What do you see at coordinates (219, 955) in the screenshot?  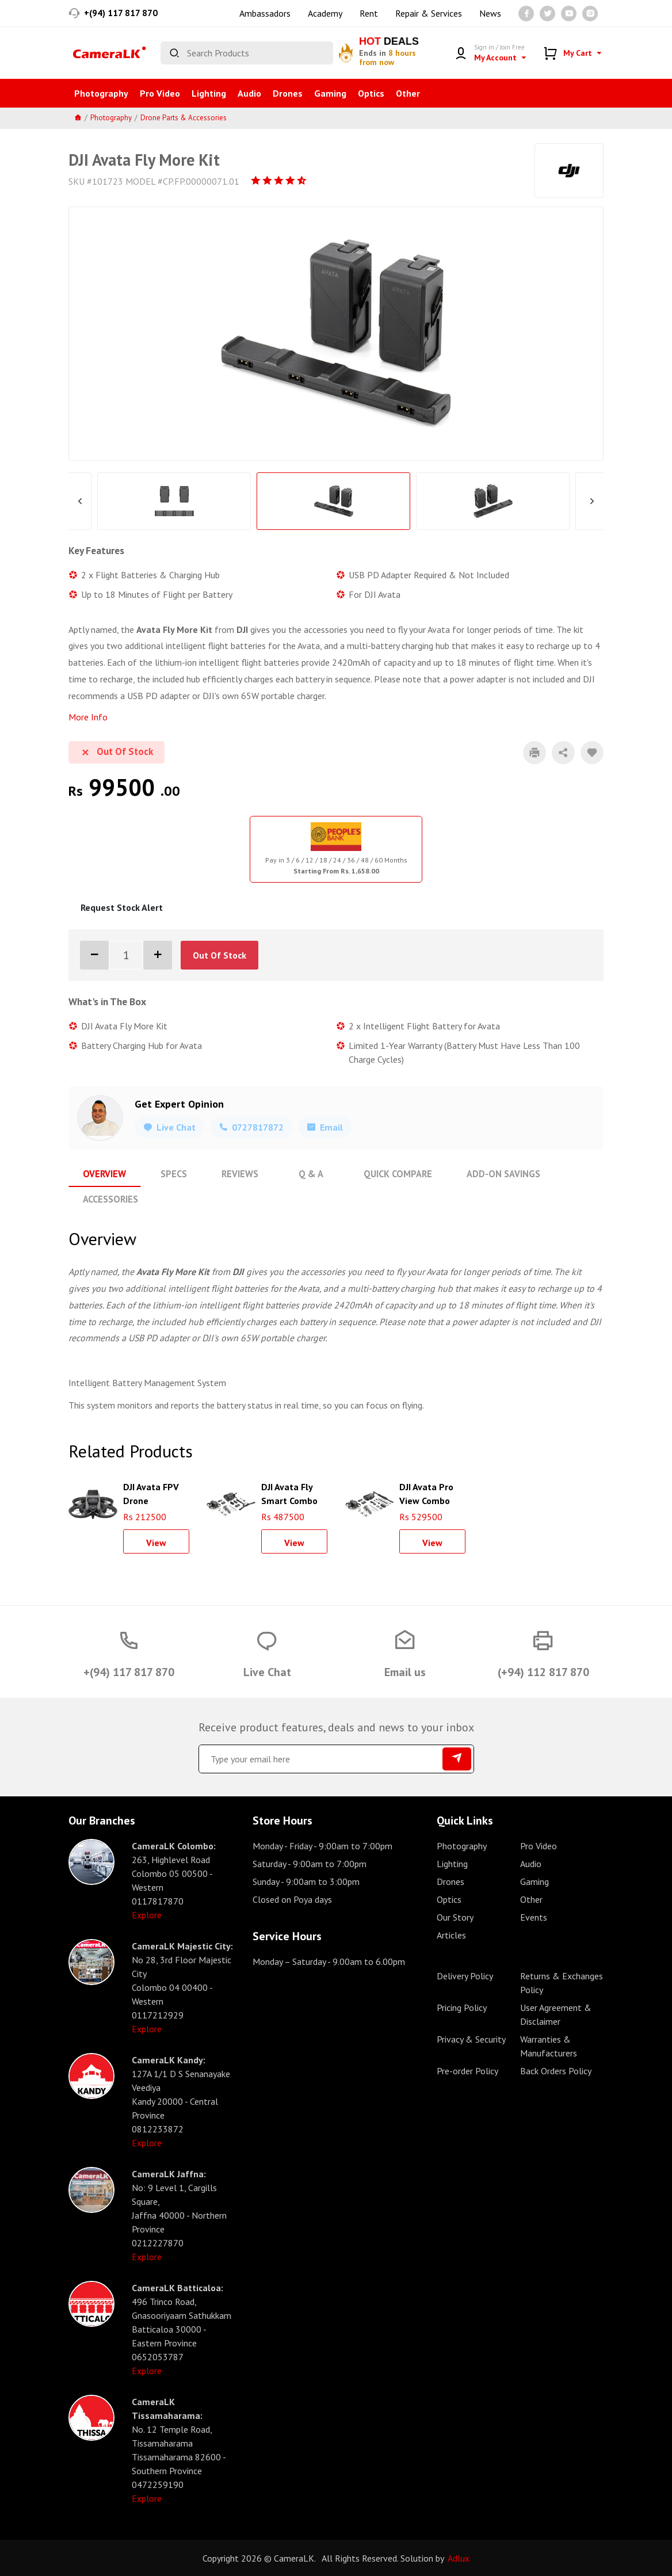 I see `Out Of Stock` at bounding box center [219, 955].